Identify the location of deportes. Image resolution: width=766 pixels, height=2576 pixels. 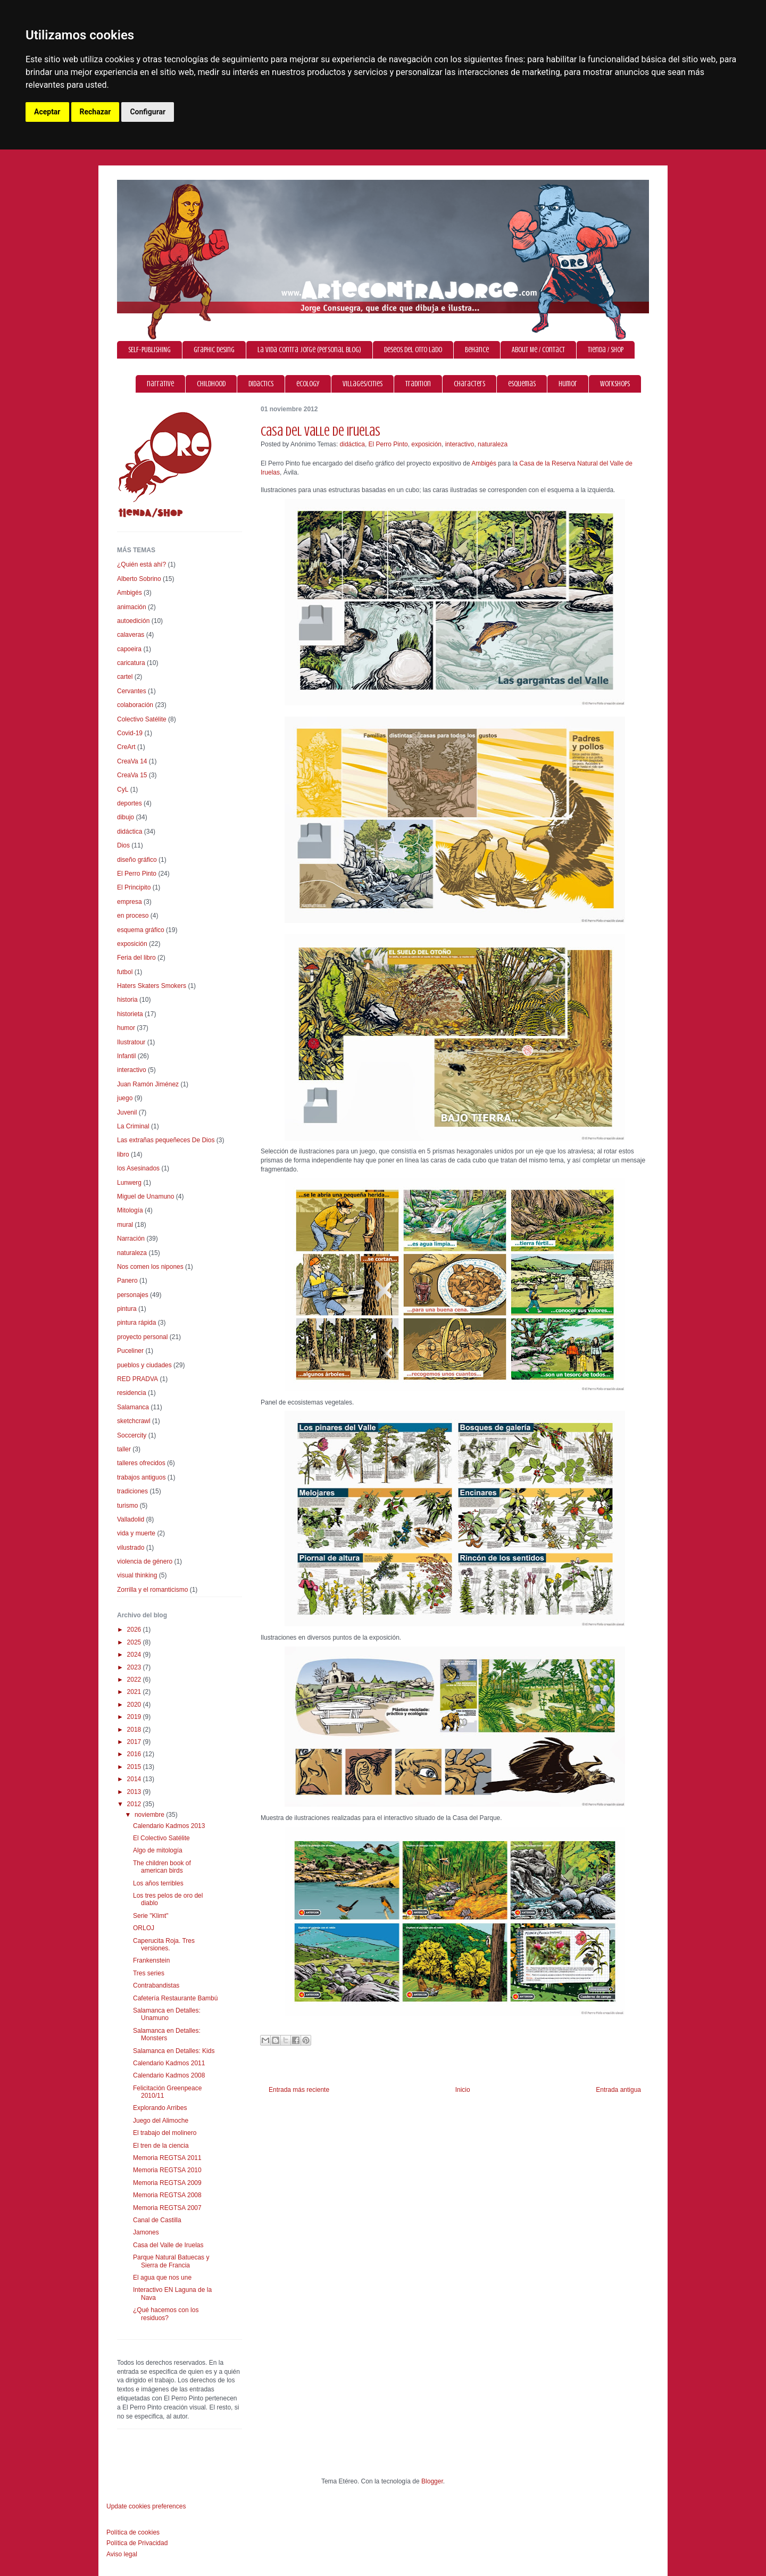
(129, 803).